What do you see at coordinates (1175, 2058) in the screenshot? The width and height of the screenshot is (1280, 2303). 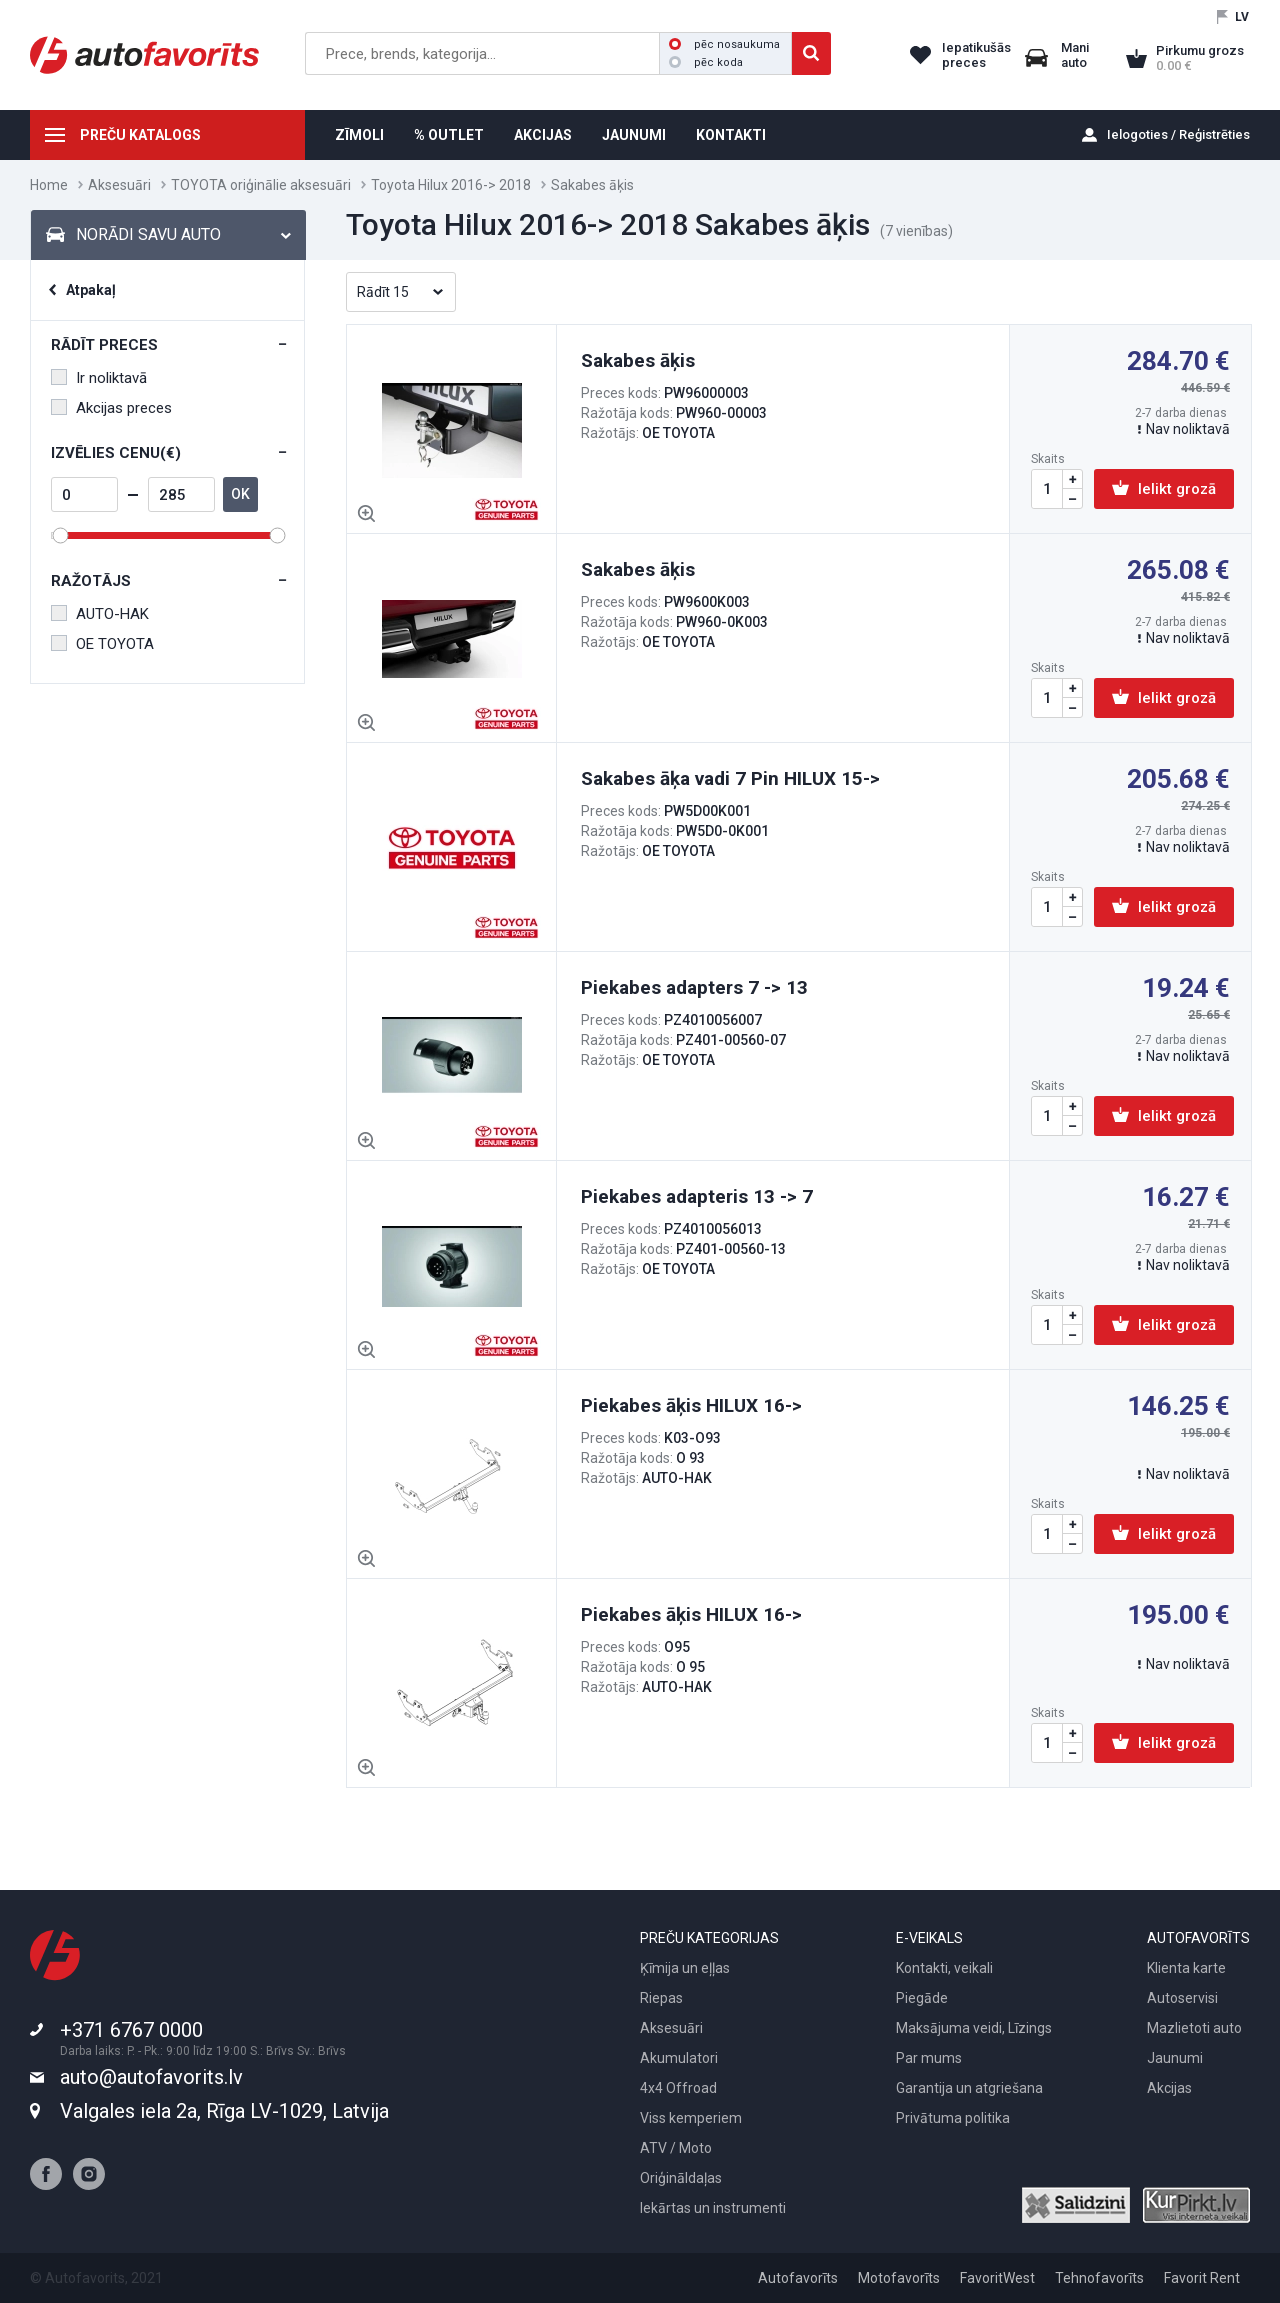 I see `Jaunumi` at bounding box center [1175, 2058].